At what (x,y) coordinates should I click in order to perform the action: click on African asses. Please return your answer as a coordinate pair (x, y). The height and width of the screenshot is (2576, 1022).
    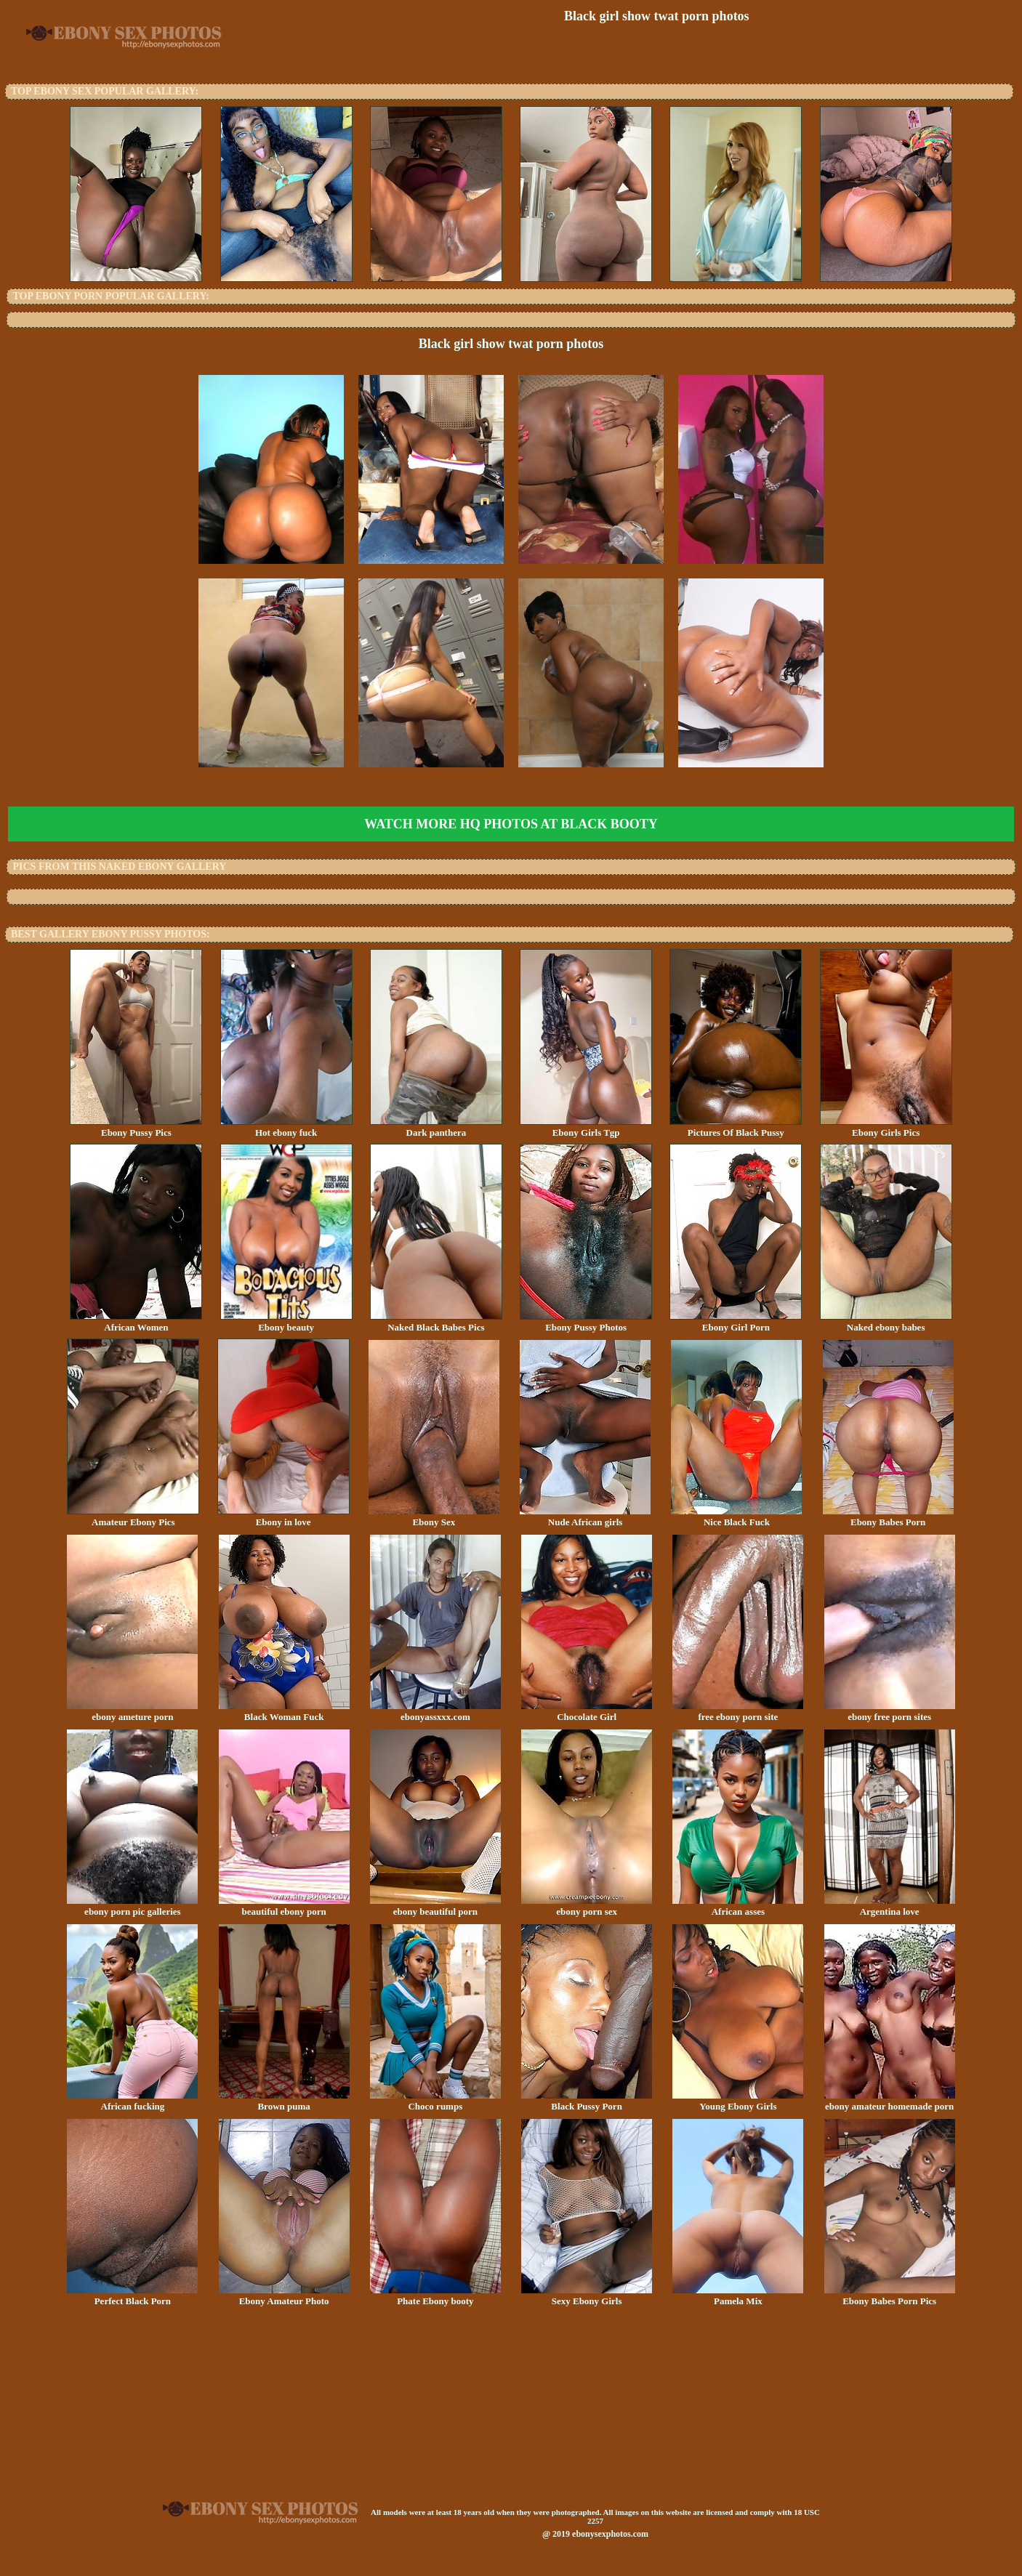
    Looking at the image, I should click on (737, 1907).